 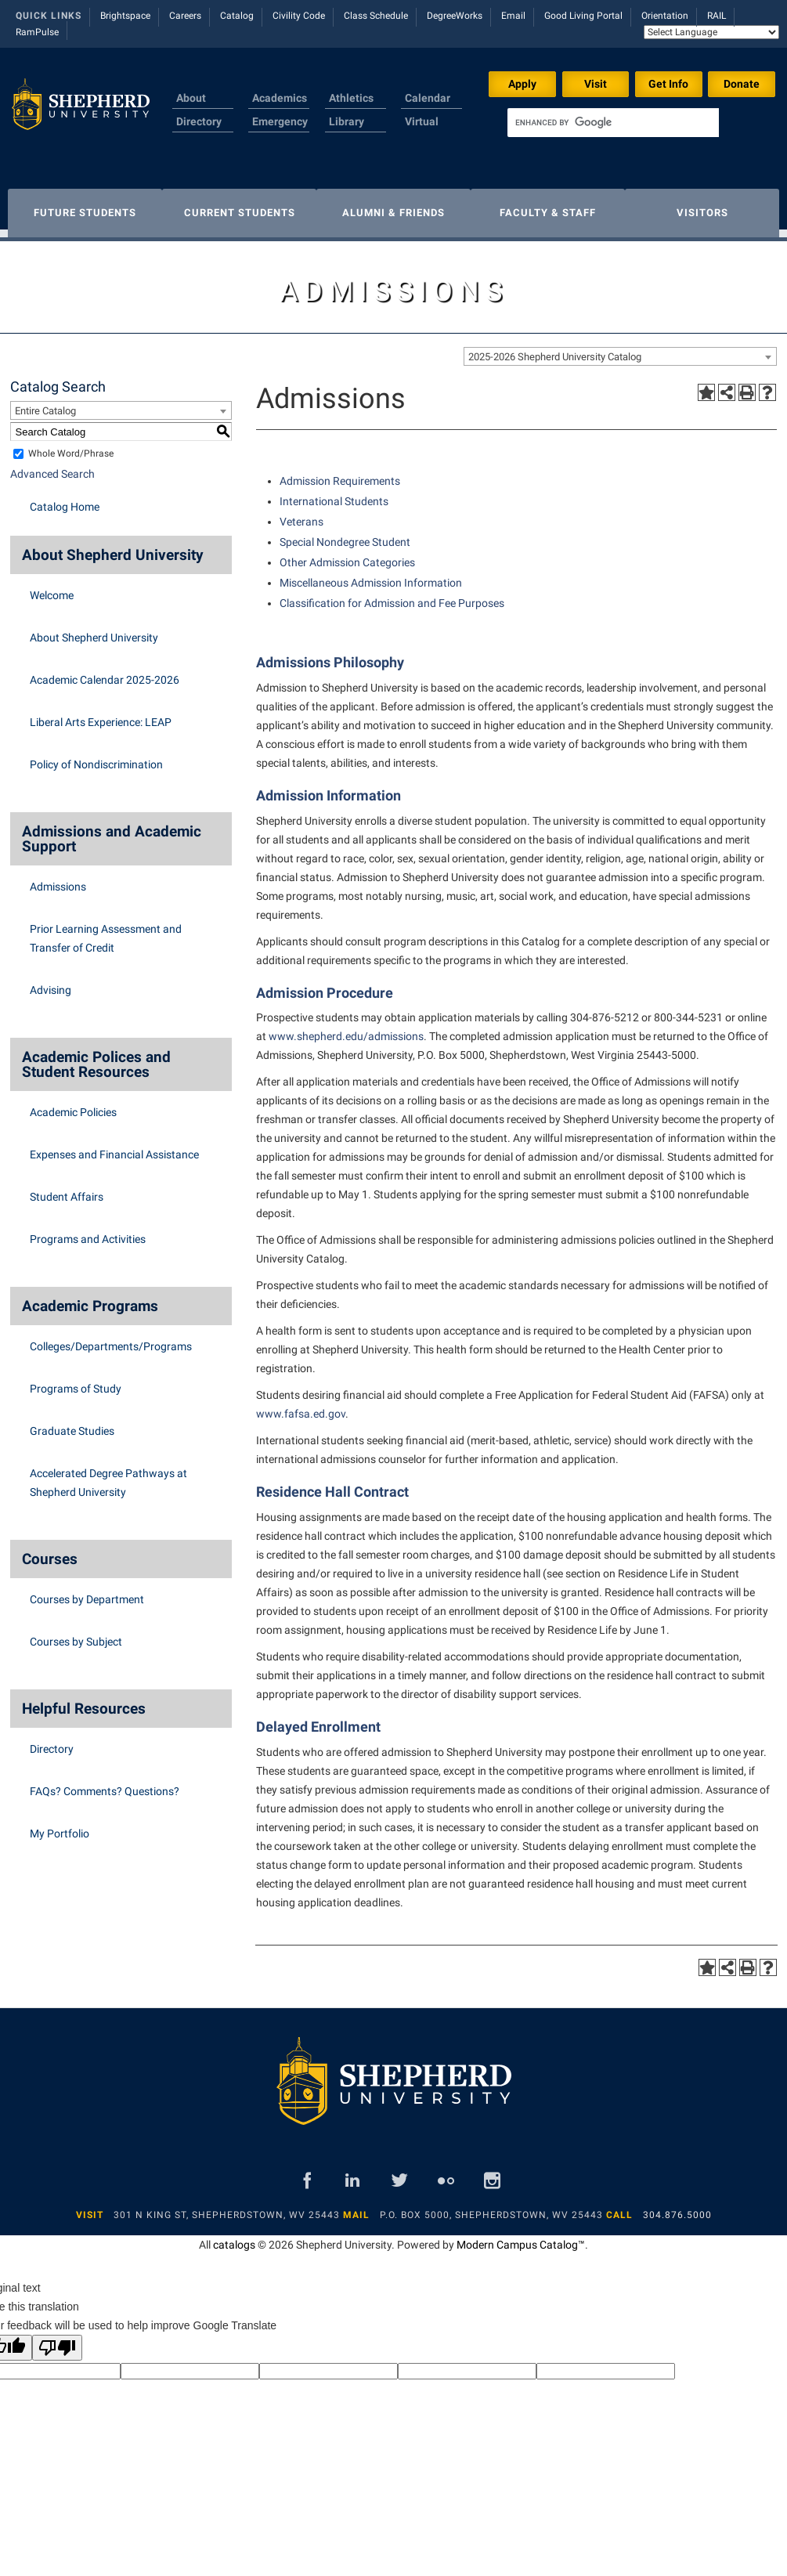 What do you see at coordinates (52, 466) in the screenshot?
I see `Advanced Search` at bounding box center [52, 466].